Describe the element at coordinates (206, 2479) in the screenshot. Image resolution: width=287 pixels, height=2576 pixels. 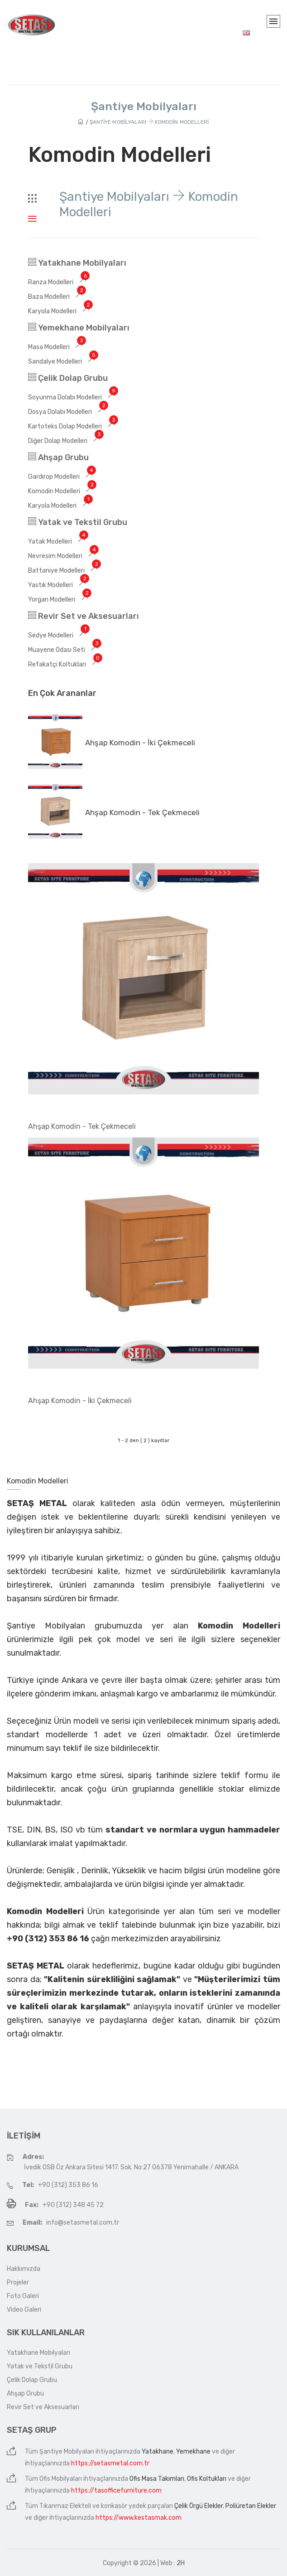
I see `Ofis Koltukları` at that location.